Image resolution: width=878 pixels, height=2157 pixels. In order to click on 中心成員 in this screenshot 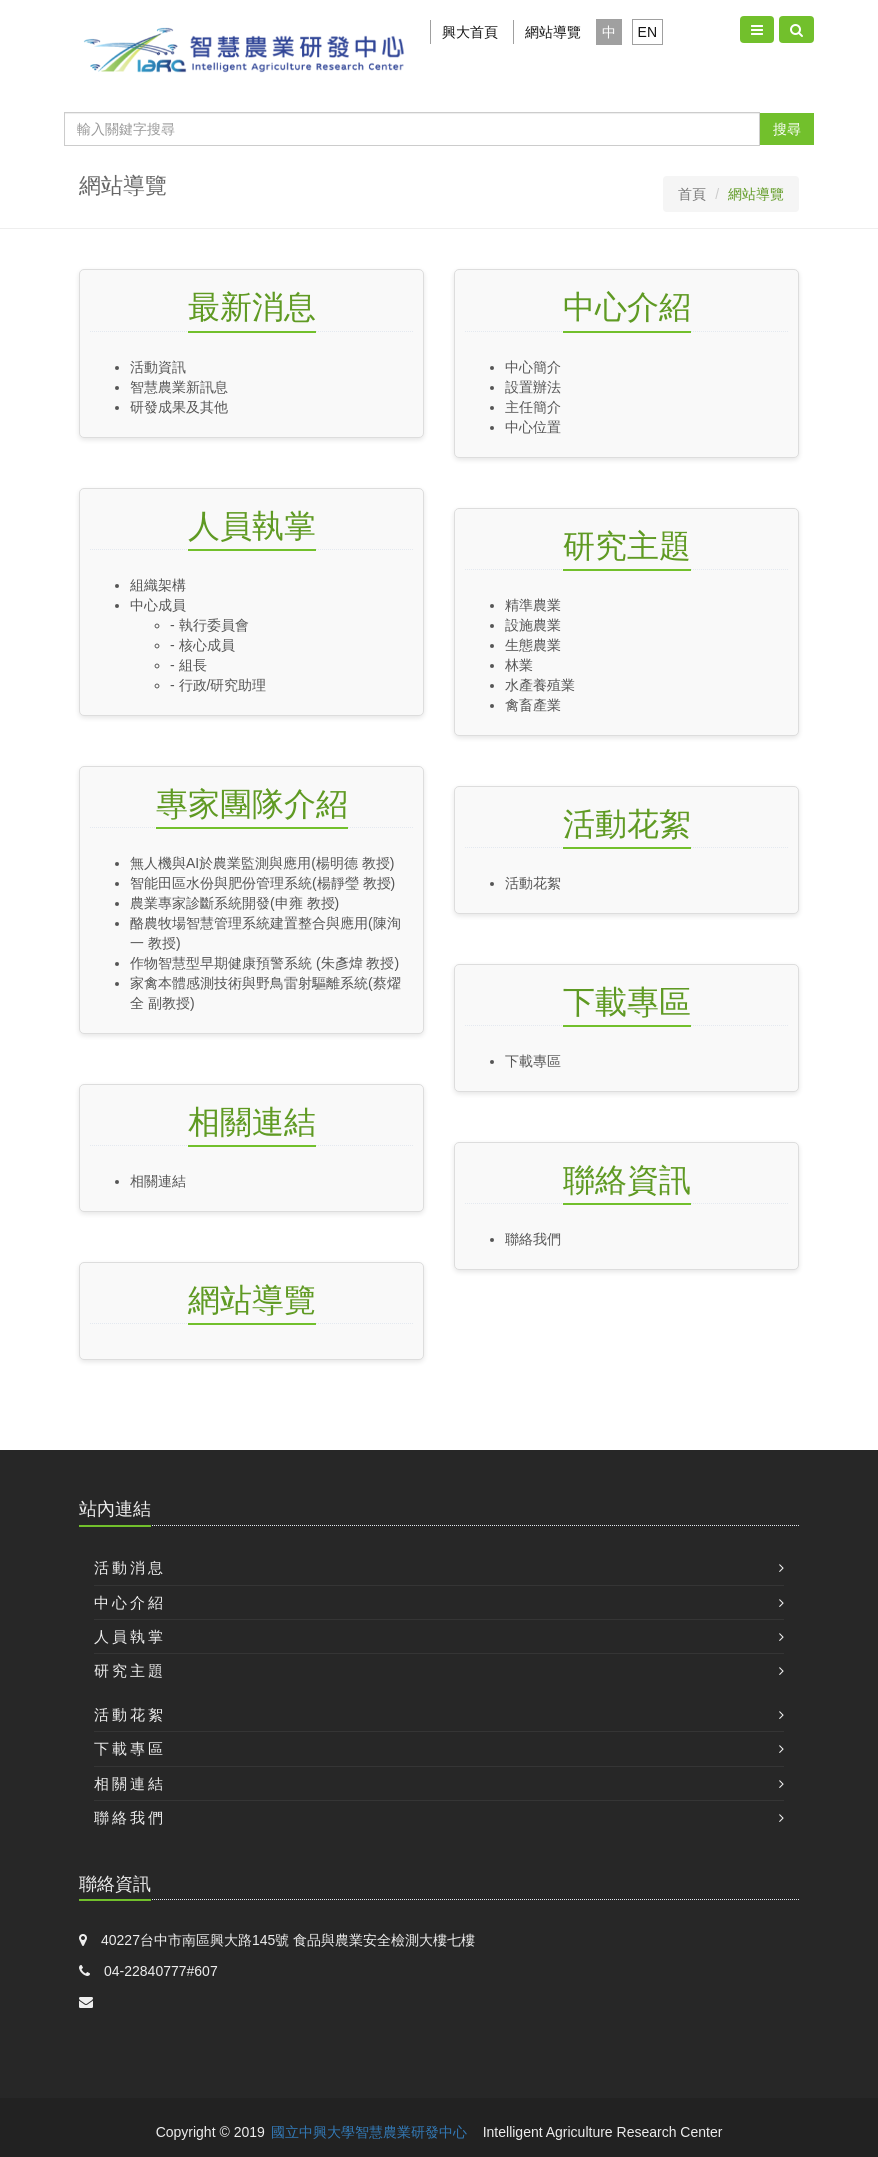, I will do `click(158, 605)`.